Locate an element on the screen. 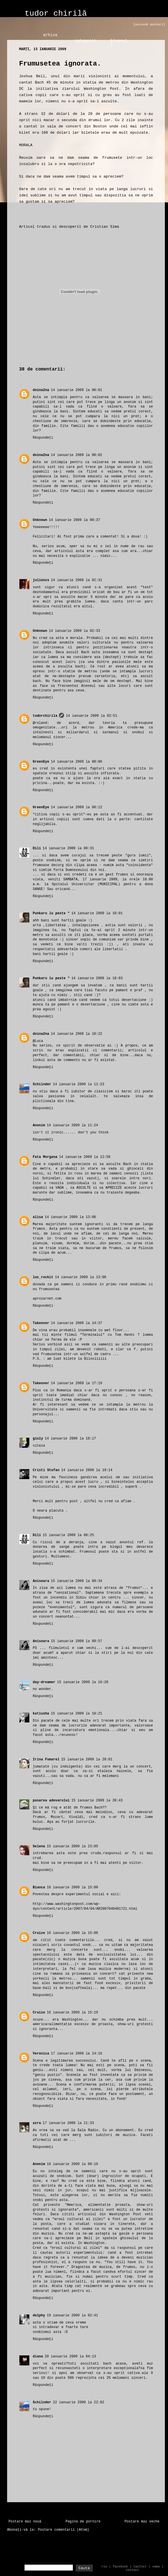  Irina Fumarel is located at coordinates (46, 1760).